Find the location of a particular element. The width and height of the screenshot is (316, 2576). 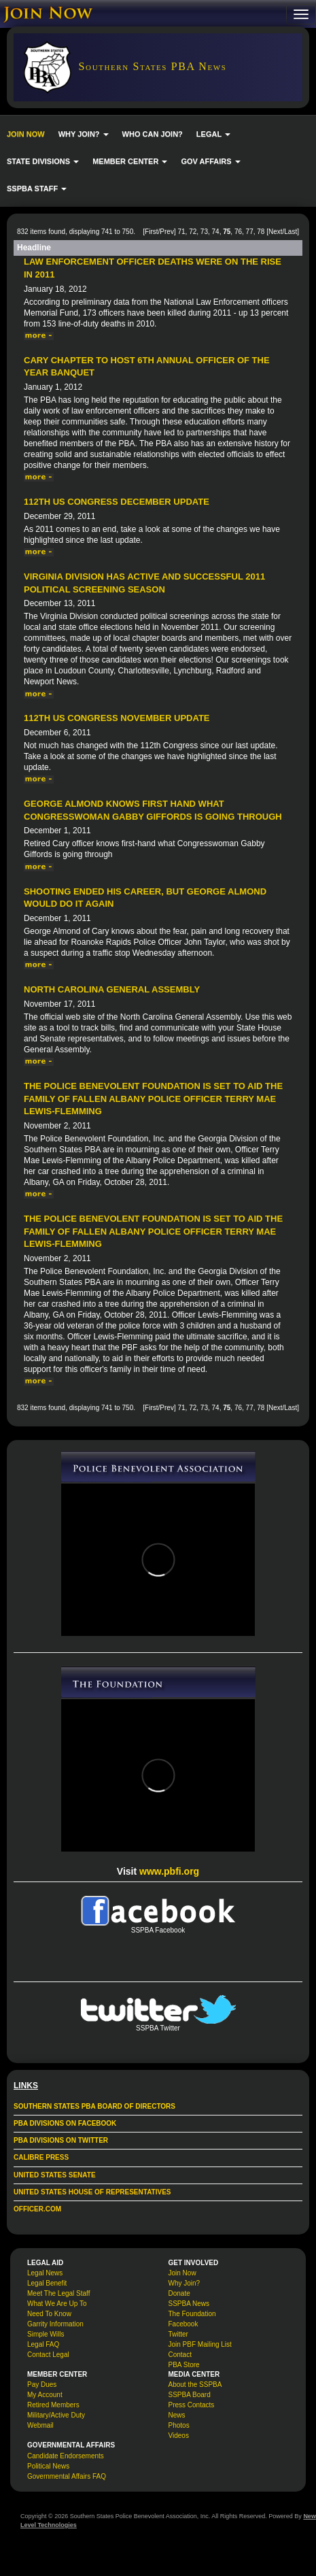

Legal News is located at coordinates (45, 2273).